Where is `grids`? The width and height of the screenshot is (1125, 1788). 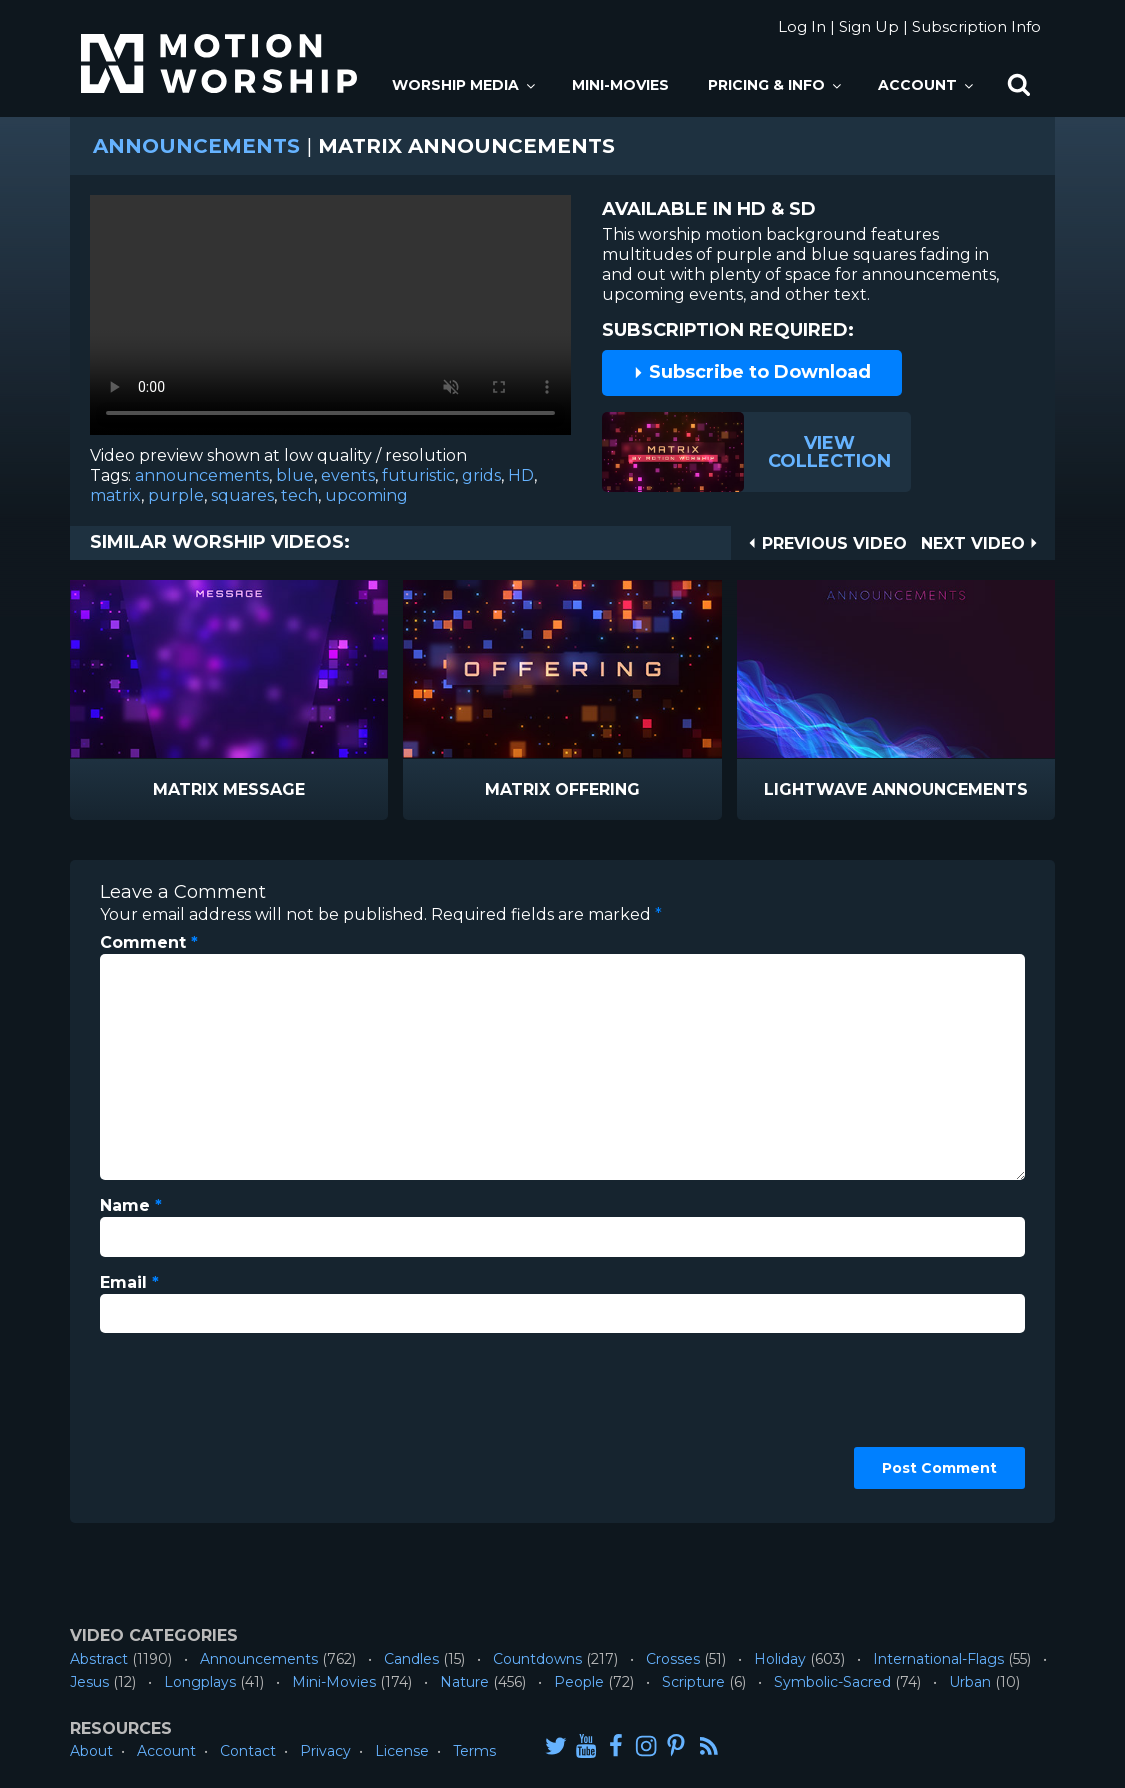
grids is located at coordinates (481, 475).